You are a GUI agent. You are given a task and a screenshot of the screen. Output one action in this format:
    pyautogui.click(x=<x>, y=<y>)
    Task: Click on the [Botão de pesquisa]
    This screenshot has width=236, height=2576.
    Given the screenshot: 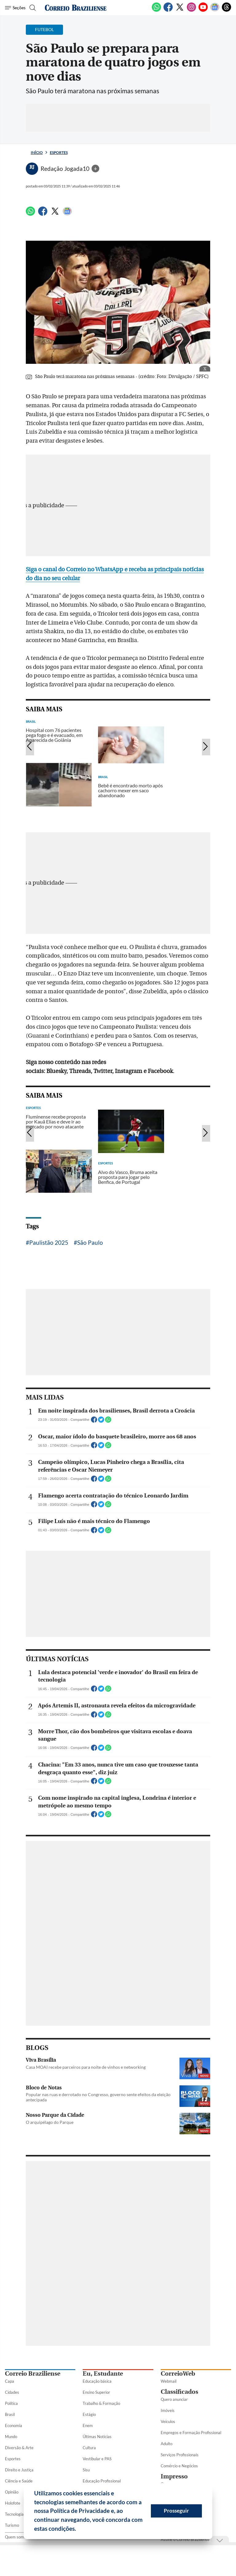 What is the action you would take?
    pyautogui.click(x=32, y=8)
    